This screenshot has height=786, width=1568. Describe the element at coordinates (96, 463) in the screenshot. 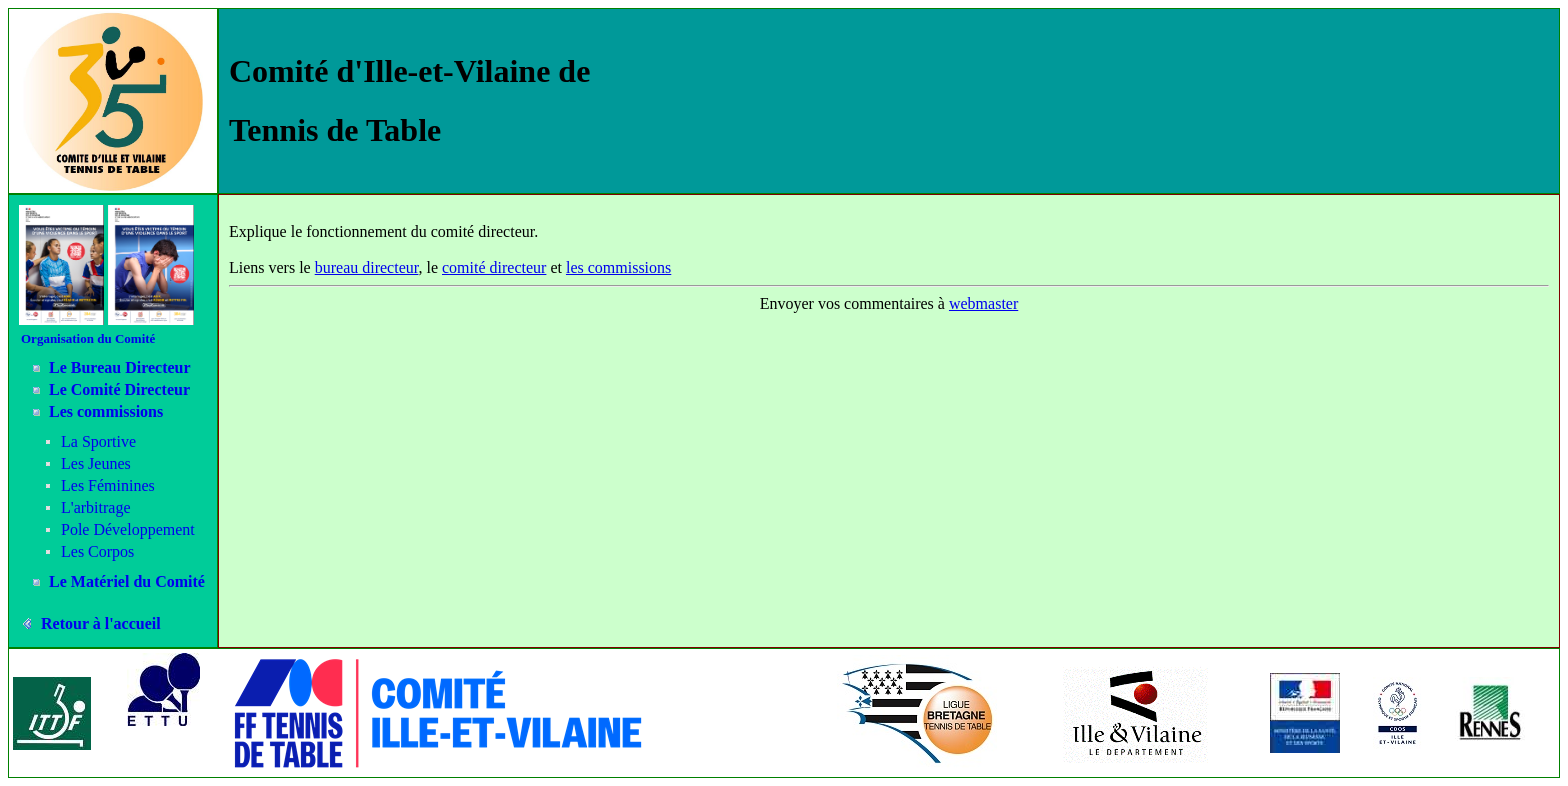

I see `Les Jeunes` at that location.